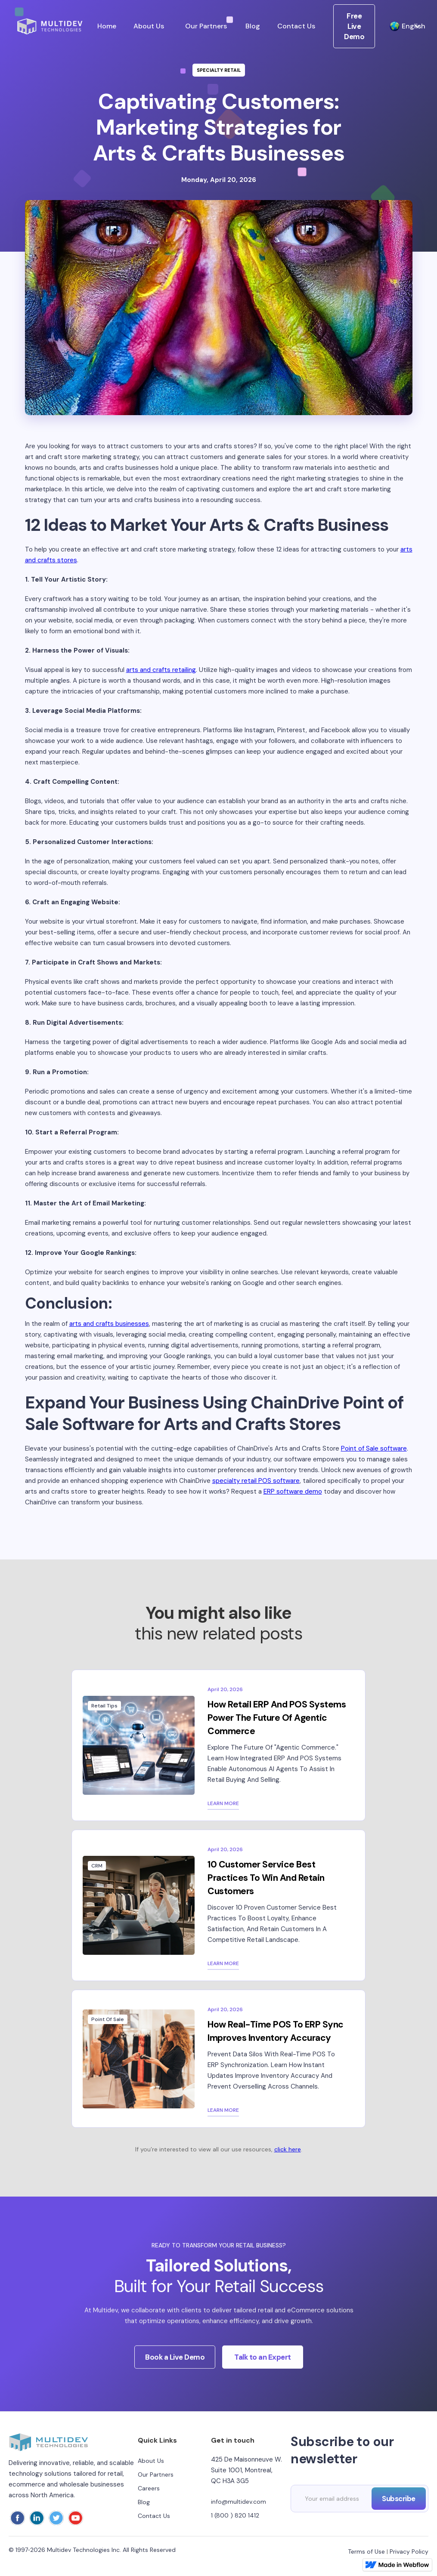  I want to click on Terms of Use, so click(366, 2551).